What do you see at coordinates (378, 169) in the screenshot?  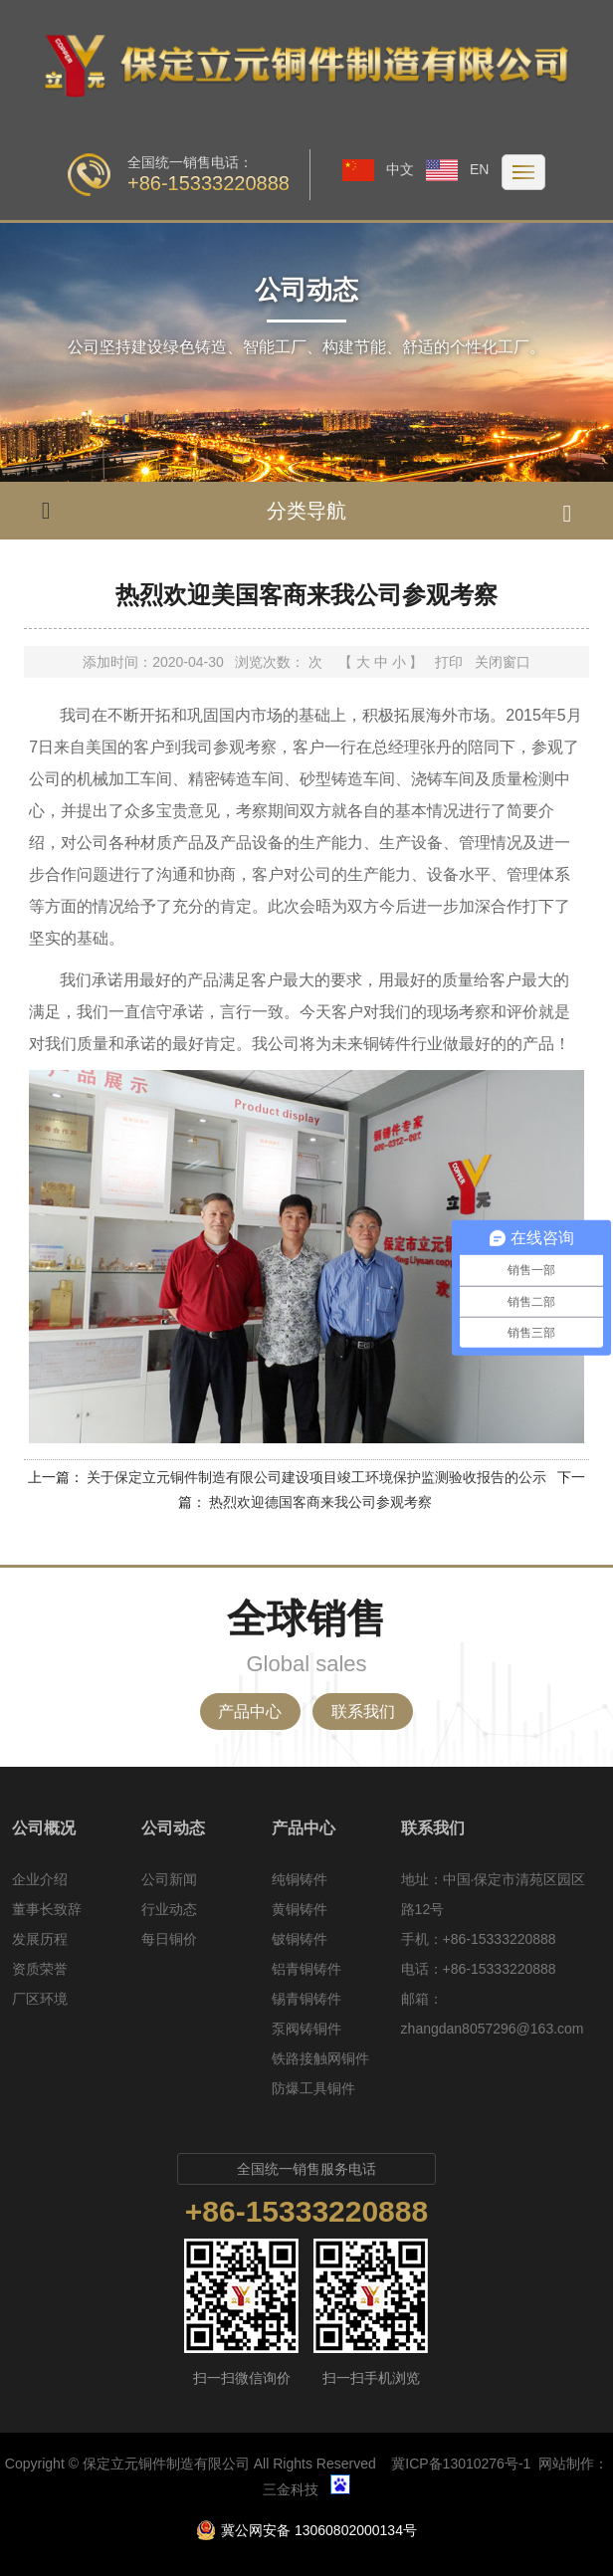 I see `中文` at bounding box center [378, 169].